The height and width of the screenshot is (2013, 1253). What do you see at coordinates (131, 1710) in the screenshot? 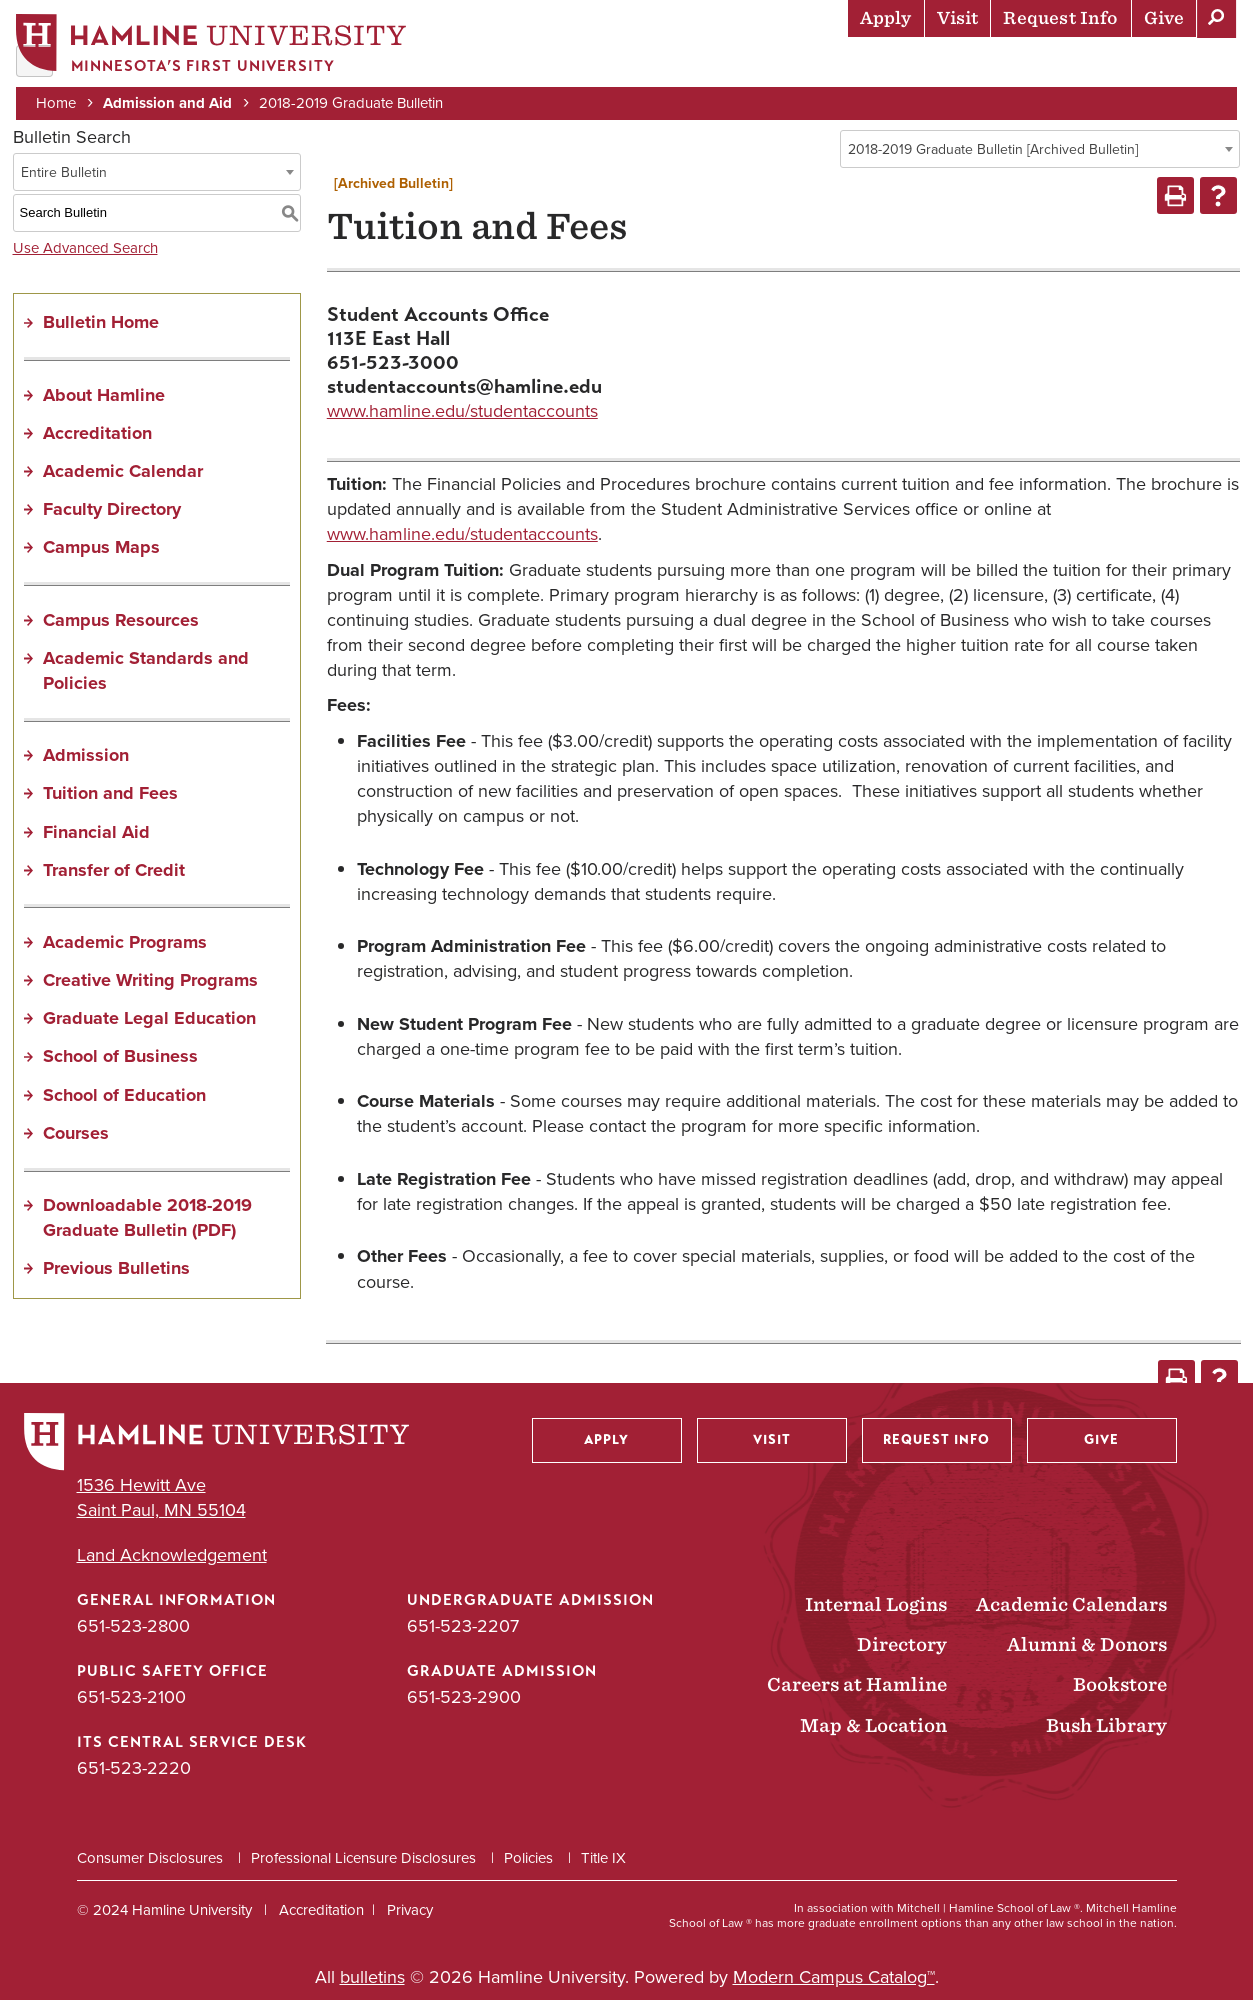
I see `651-523-2100 [Public Safety Office phone number: 651-523-2100]` at bounding box center [131, 1710].